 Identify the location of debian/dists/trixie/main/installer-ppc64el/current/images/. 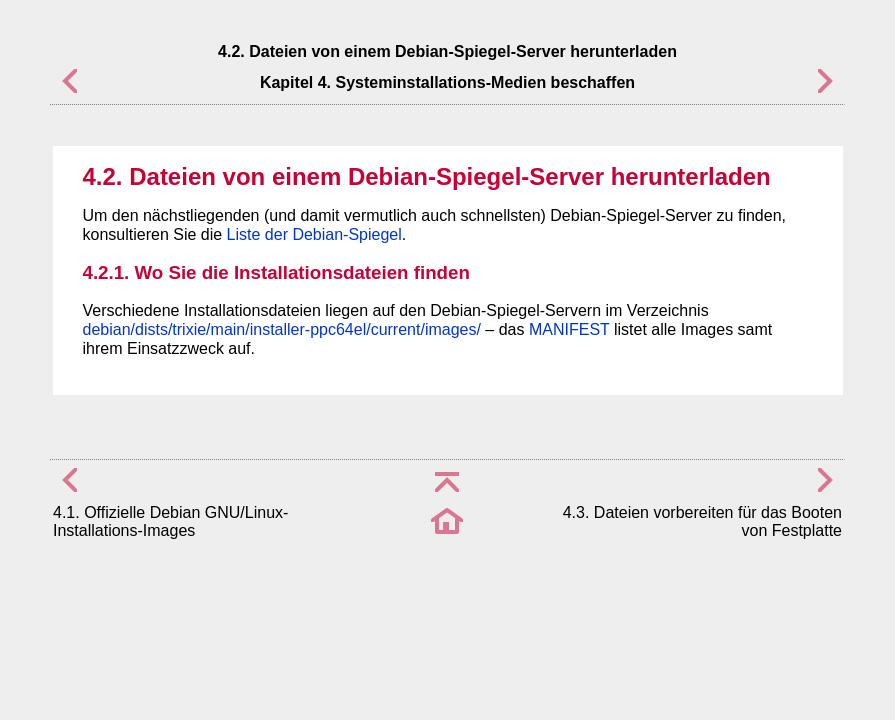
(282, 329).